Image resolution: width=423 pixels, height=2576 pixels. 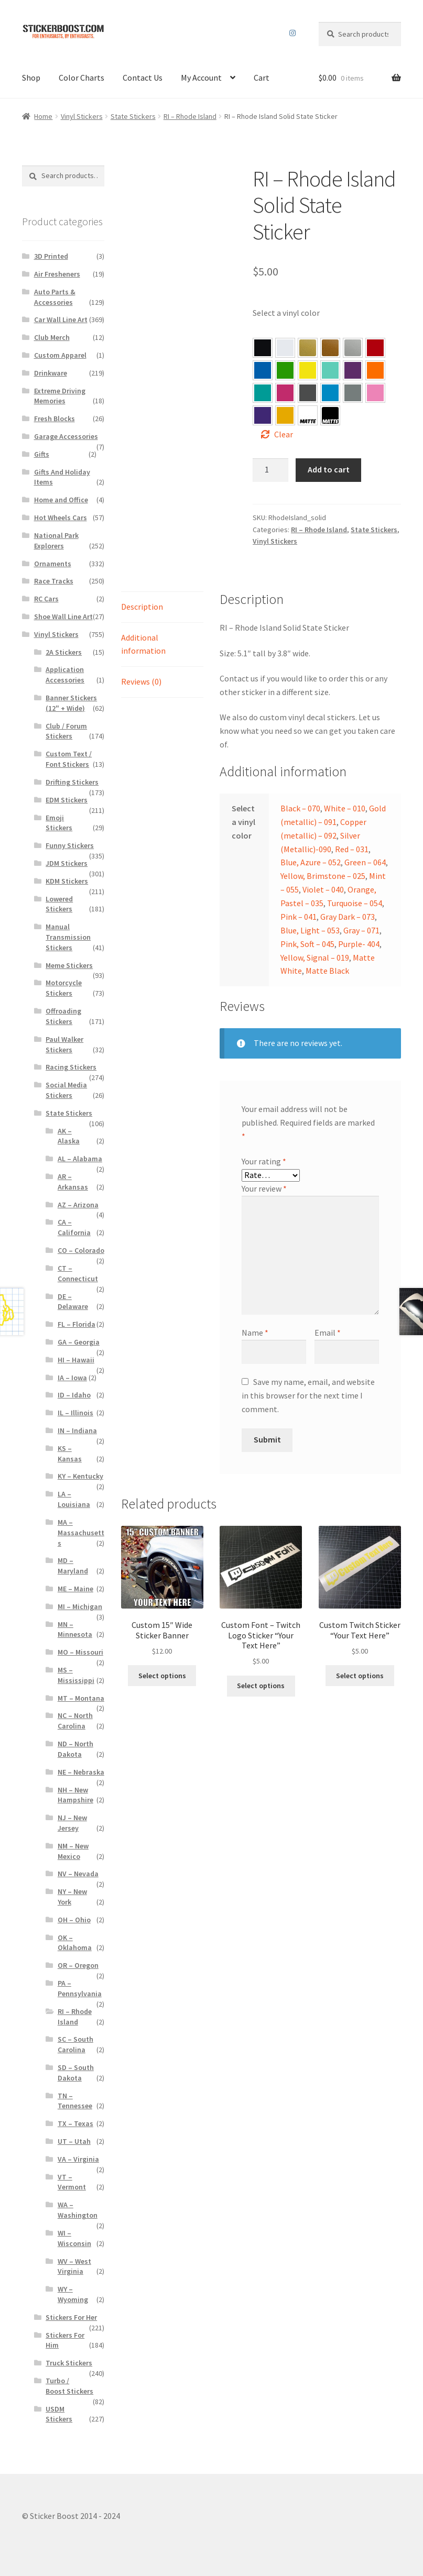 I want to click on Your rating, so click(x=264, y=1161).